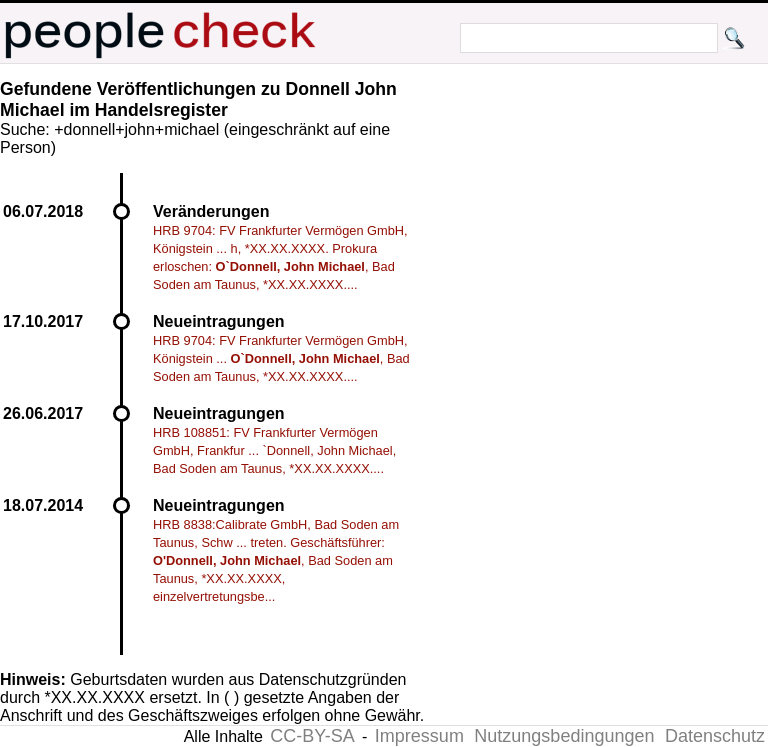 The image size is (768, 747). Describe the element at coordinates (274, 450) in the screenshot. I see `HRB 108851: FV Frankfurter Vermögen GmbH, Frankfur ... `Donnell, John Michael, Bad Soden am Taunus, *XX.XX.XXXX....` at that location.